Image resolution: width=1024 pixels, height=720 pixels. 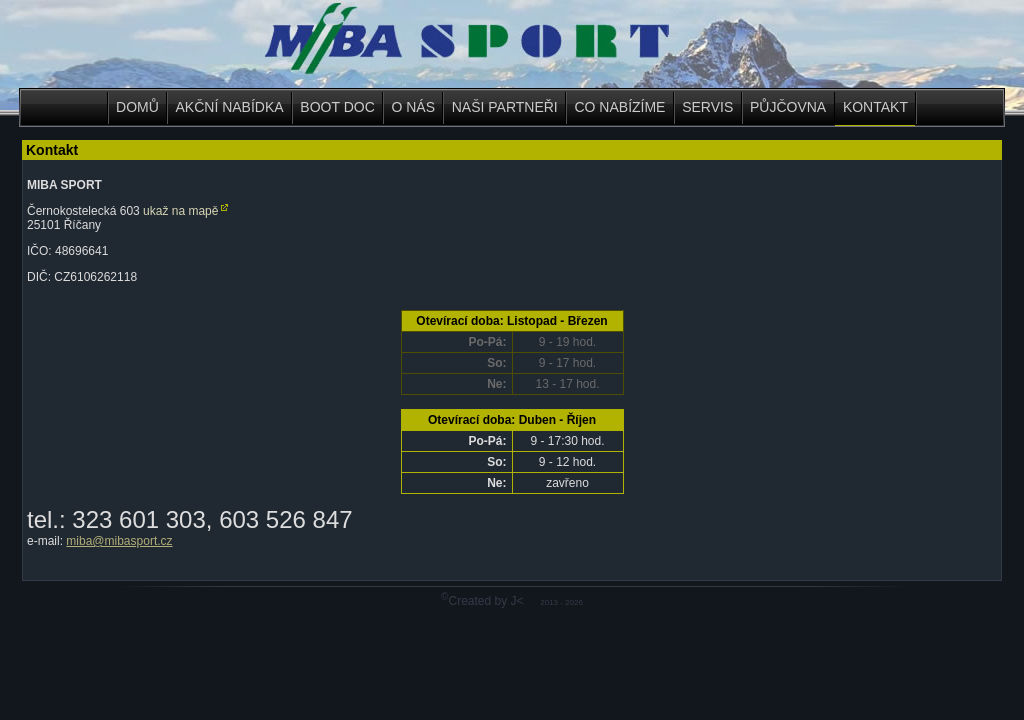 I want to click on AKČNÍ NABÍDKA, so click(x=230, y=107).